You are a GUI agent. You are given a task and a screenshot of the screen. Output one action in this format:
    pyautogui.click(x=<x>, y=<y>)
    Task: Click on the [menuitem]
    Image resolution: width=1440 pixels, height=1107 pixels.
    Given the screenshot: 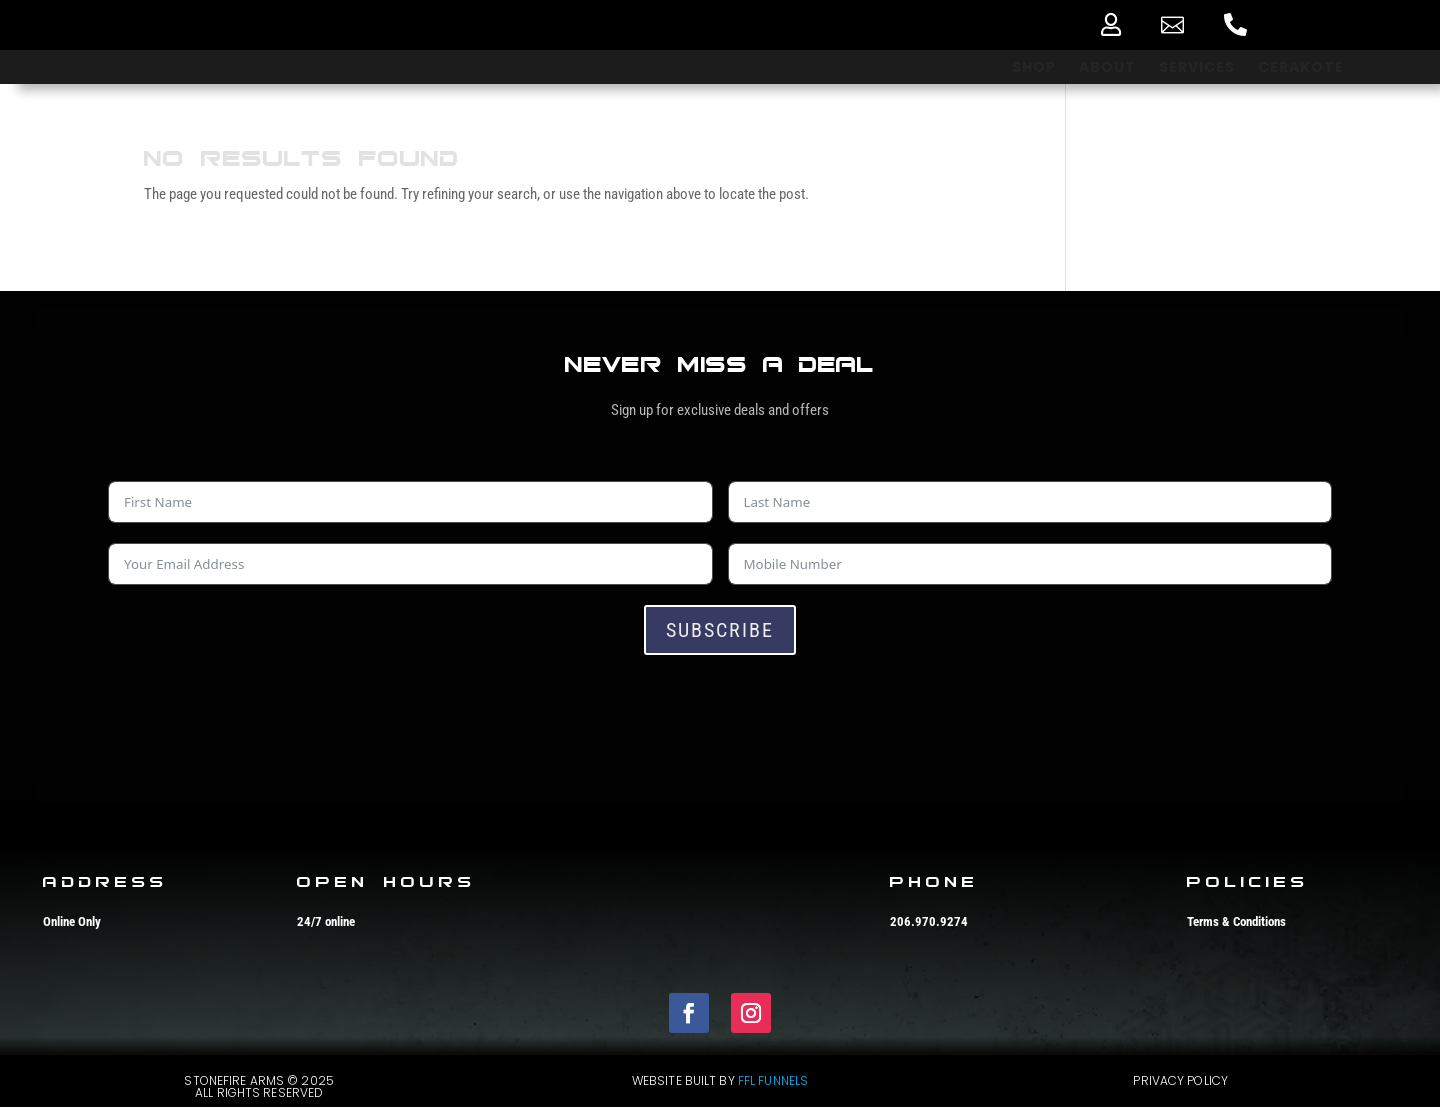 What is the action you would take?
    pyautogui.click(x=1111, y=24)
    